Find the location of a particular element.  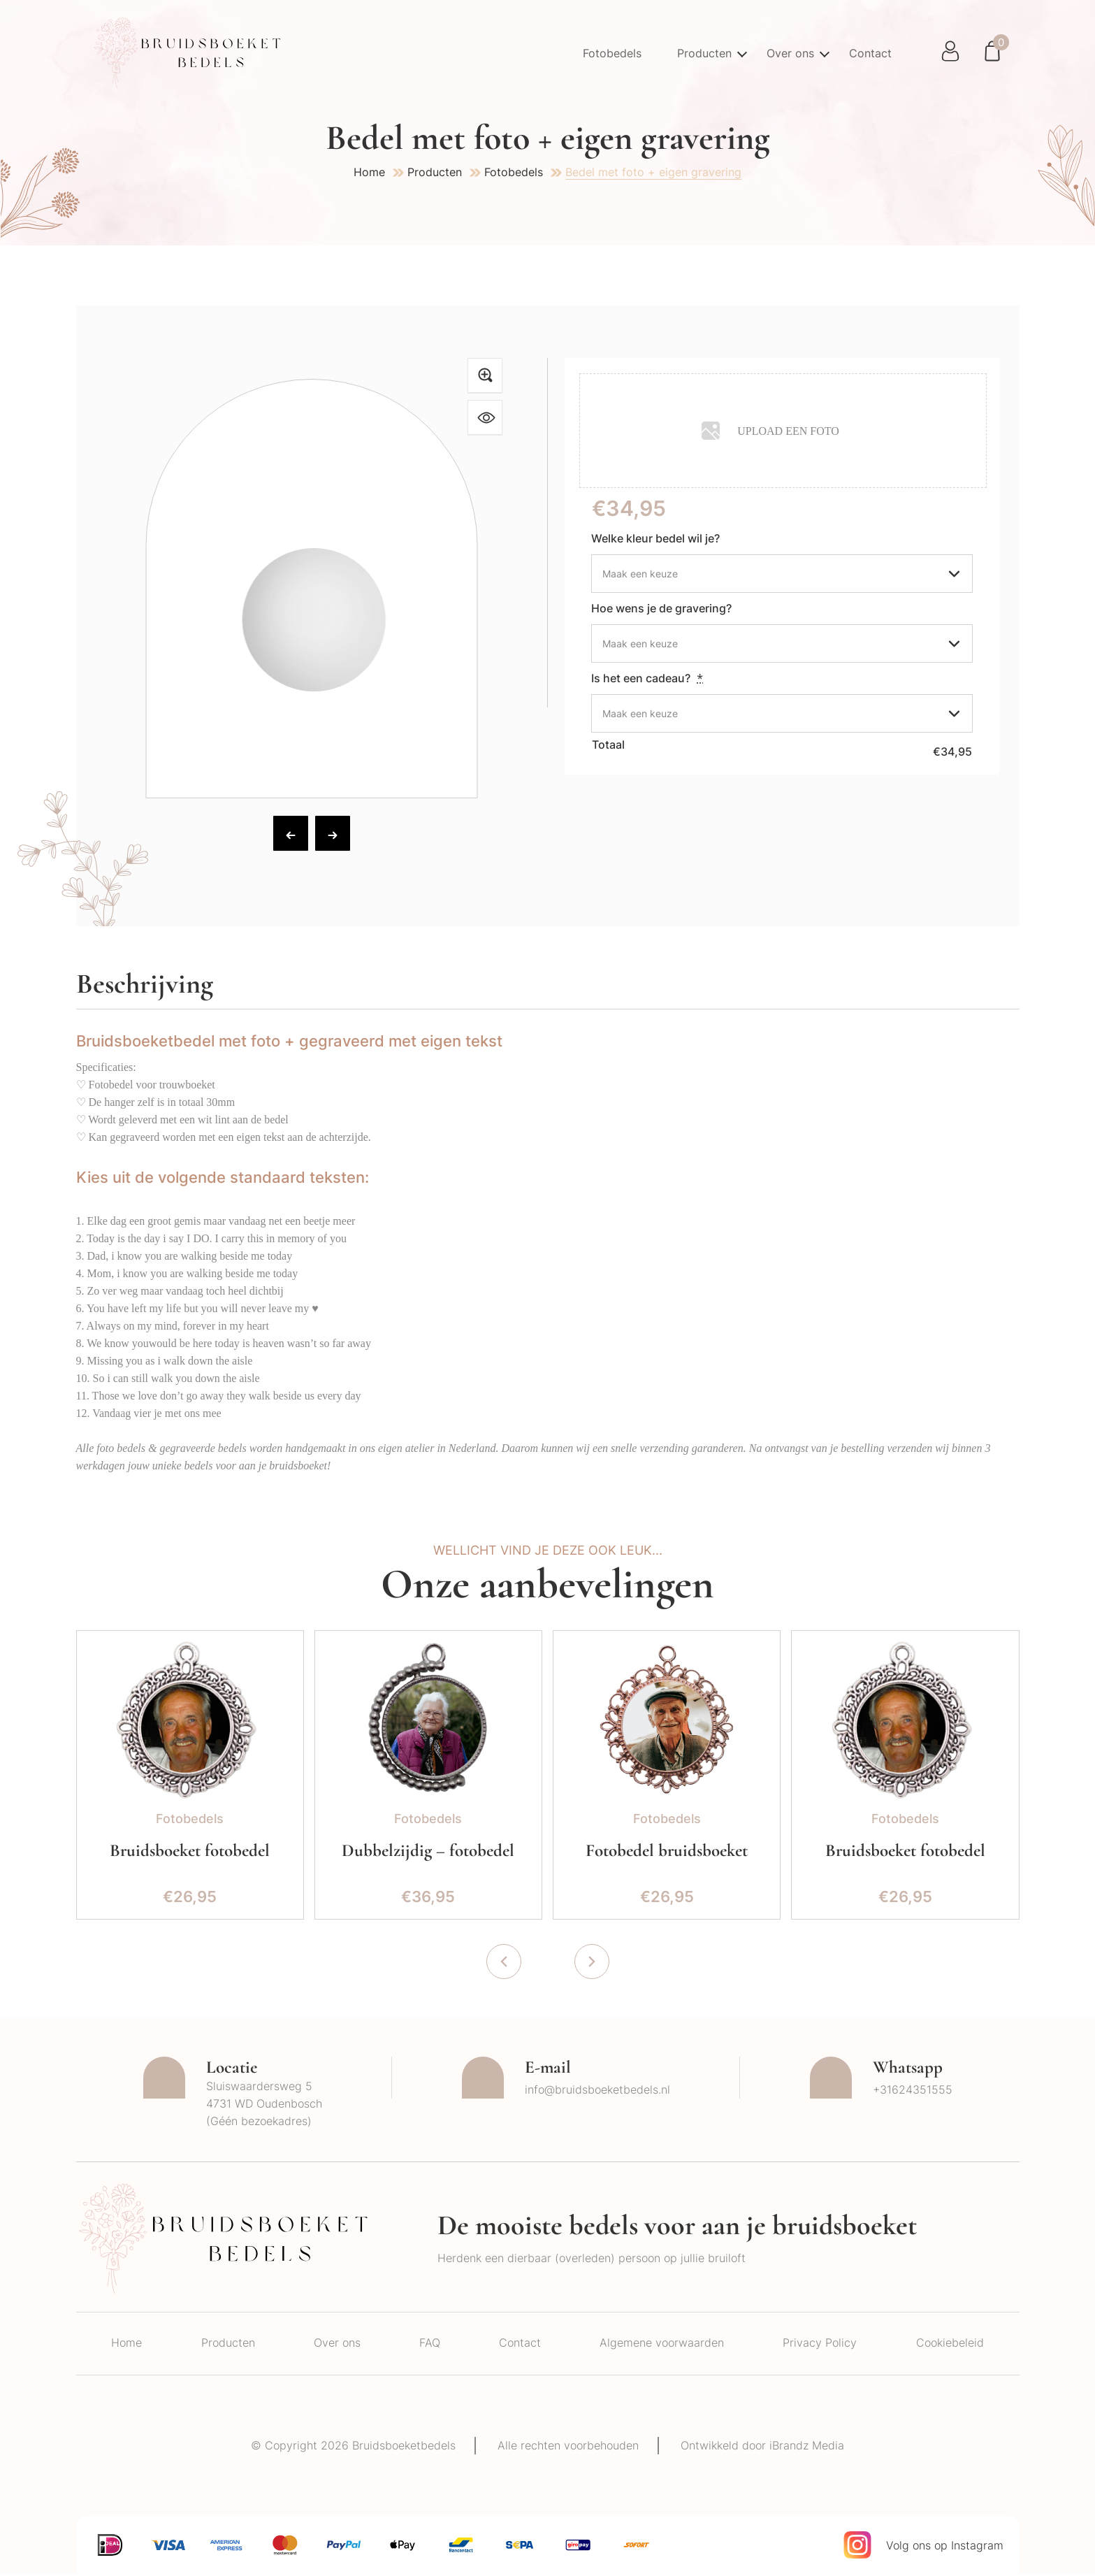

FAQ is located at coordinates (429, 2345).